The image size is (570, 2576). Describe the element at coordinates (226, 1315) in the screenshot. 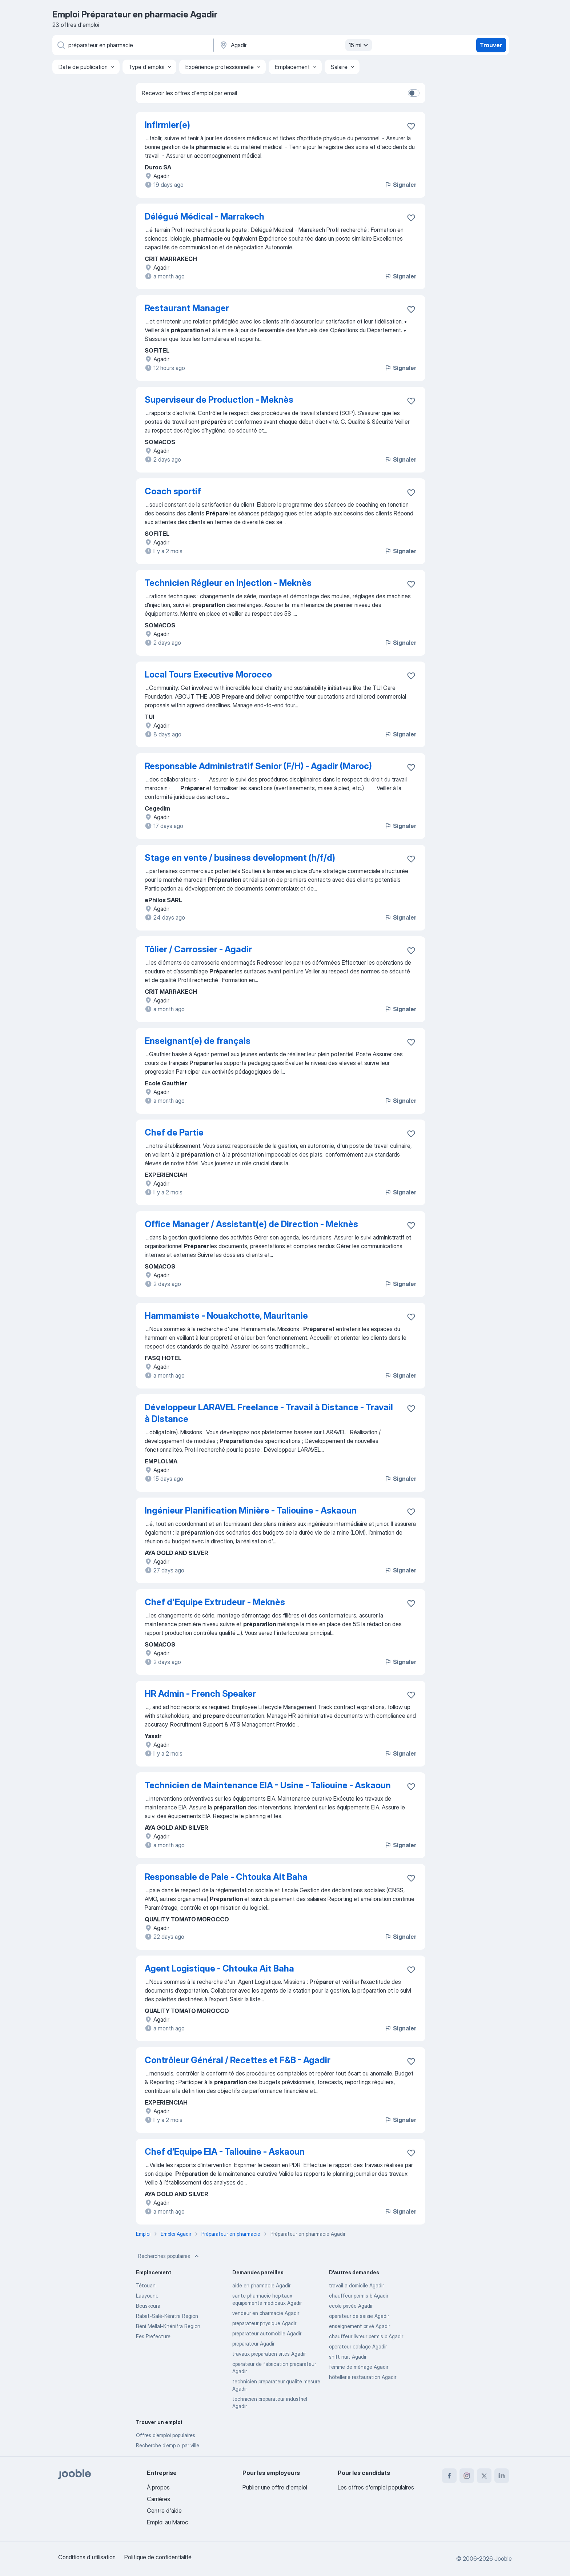

I see `Hammamiste - Nouakchotte, Mauritanie` at that location.